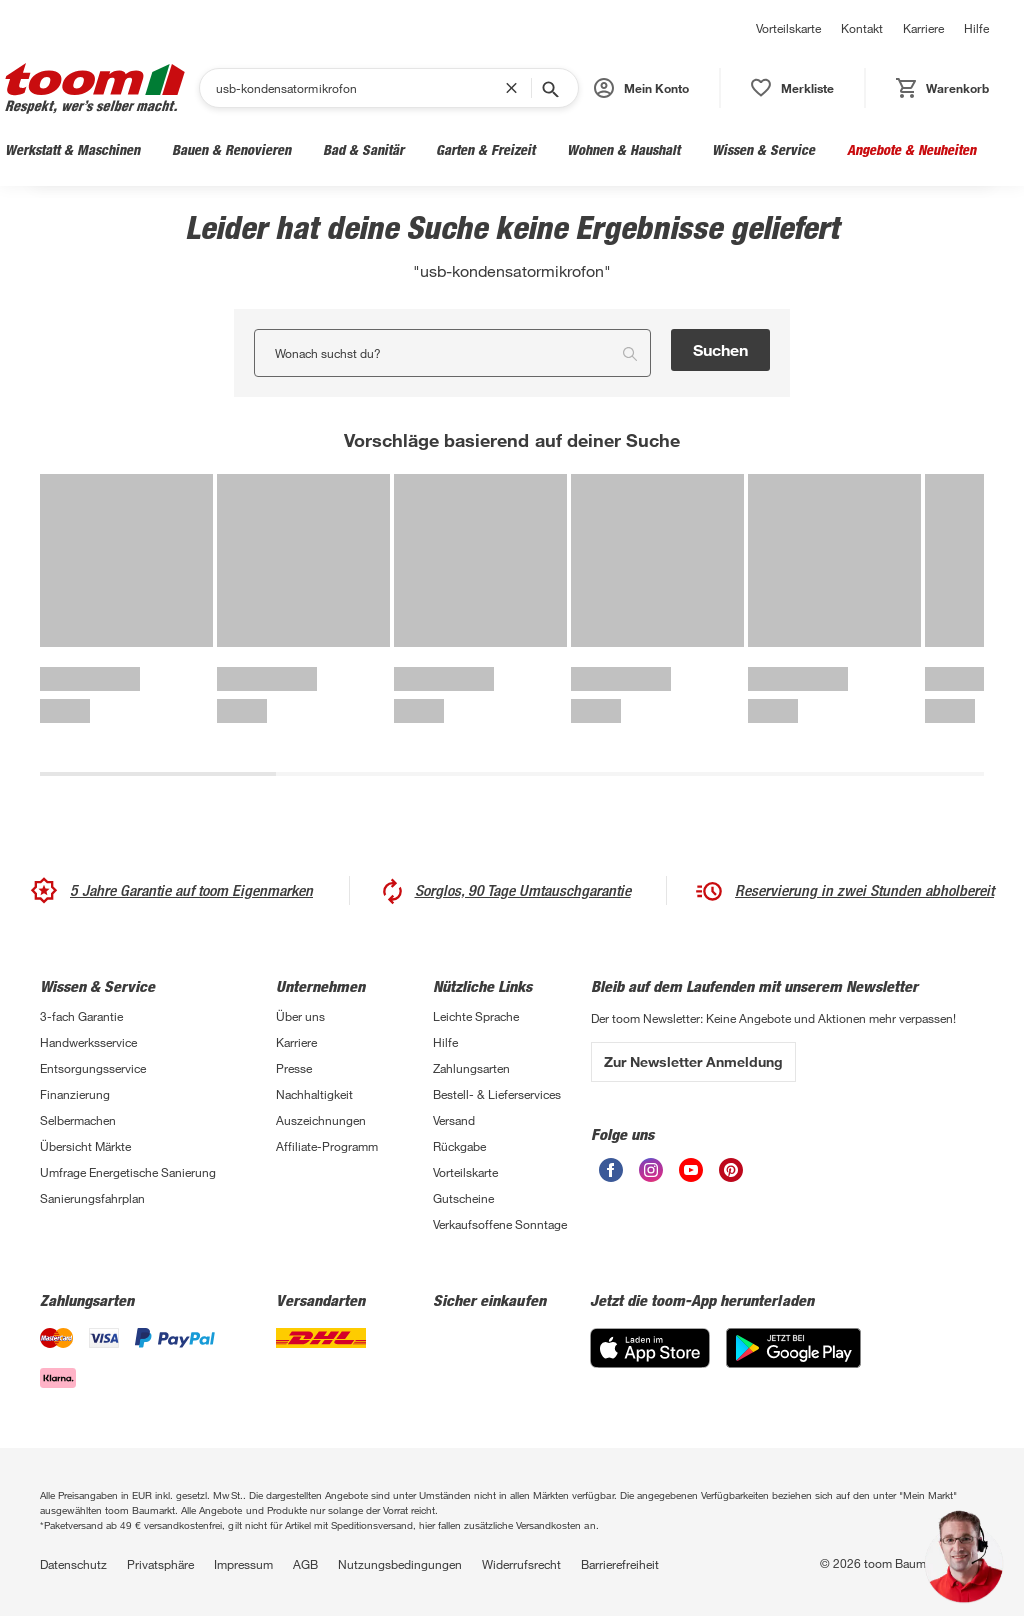 This screenshot has height=1616, width=1024. What do you see at coordinates (691, 1170) in the screenshot?
I see `[unsere Youtube-Seite öffnen]` at bounding box center [691, 1170].